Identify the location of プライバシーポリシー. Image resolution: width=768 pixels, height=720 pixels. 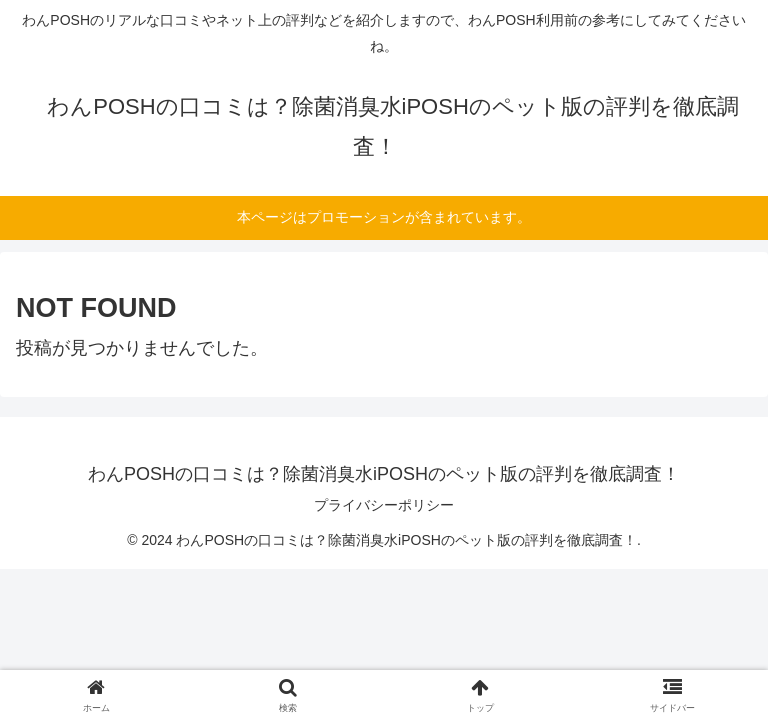
(384, 505).